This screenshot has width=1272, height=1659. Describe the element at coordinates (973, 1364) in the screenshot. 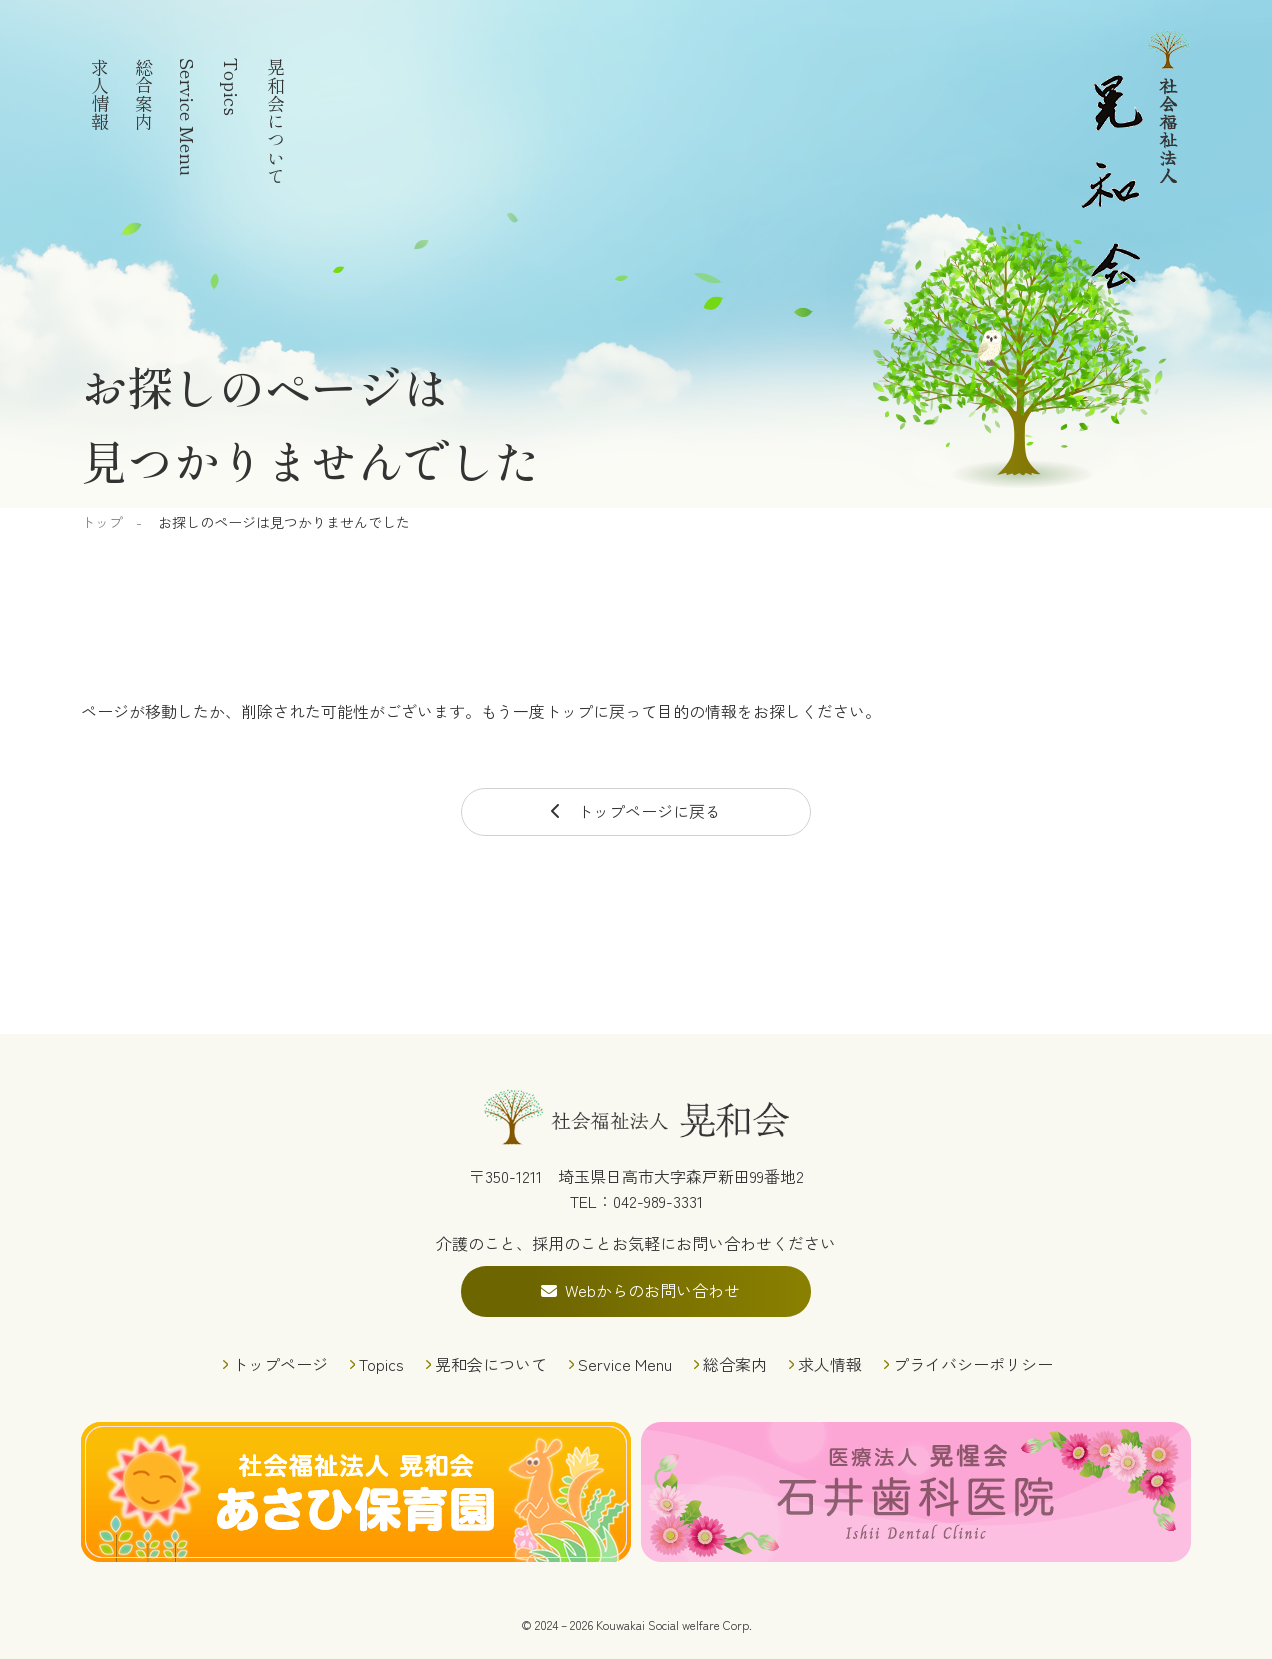

I see `プライバシーポリシー` at that location.